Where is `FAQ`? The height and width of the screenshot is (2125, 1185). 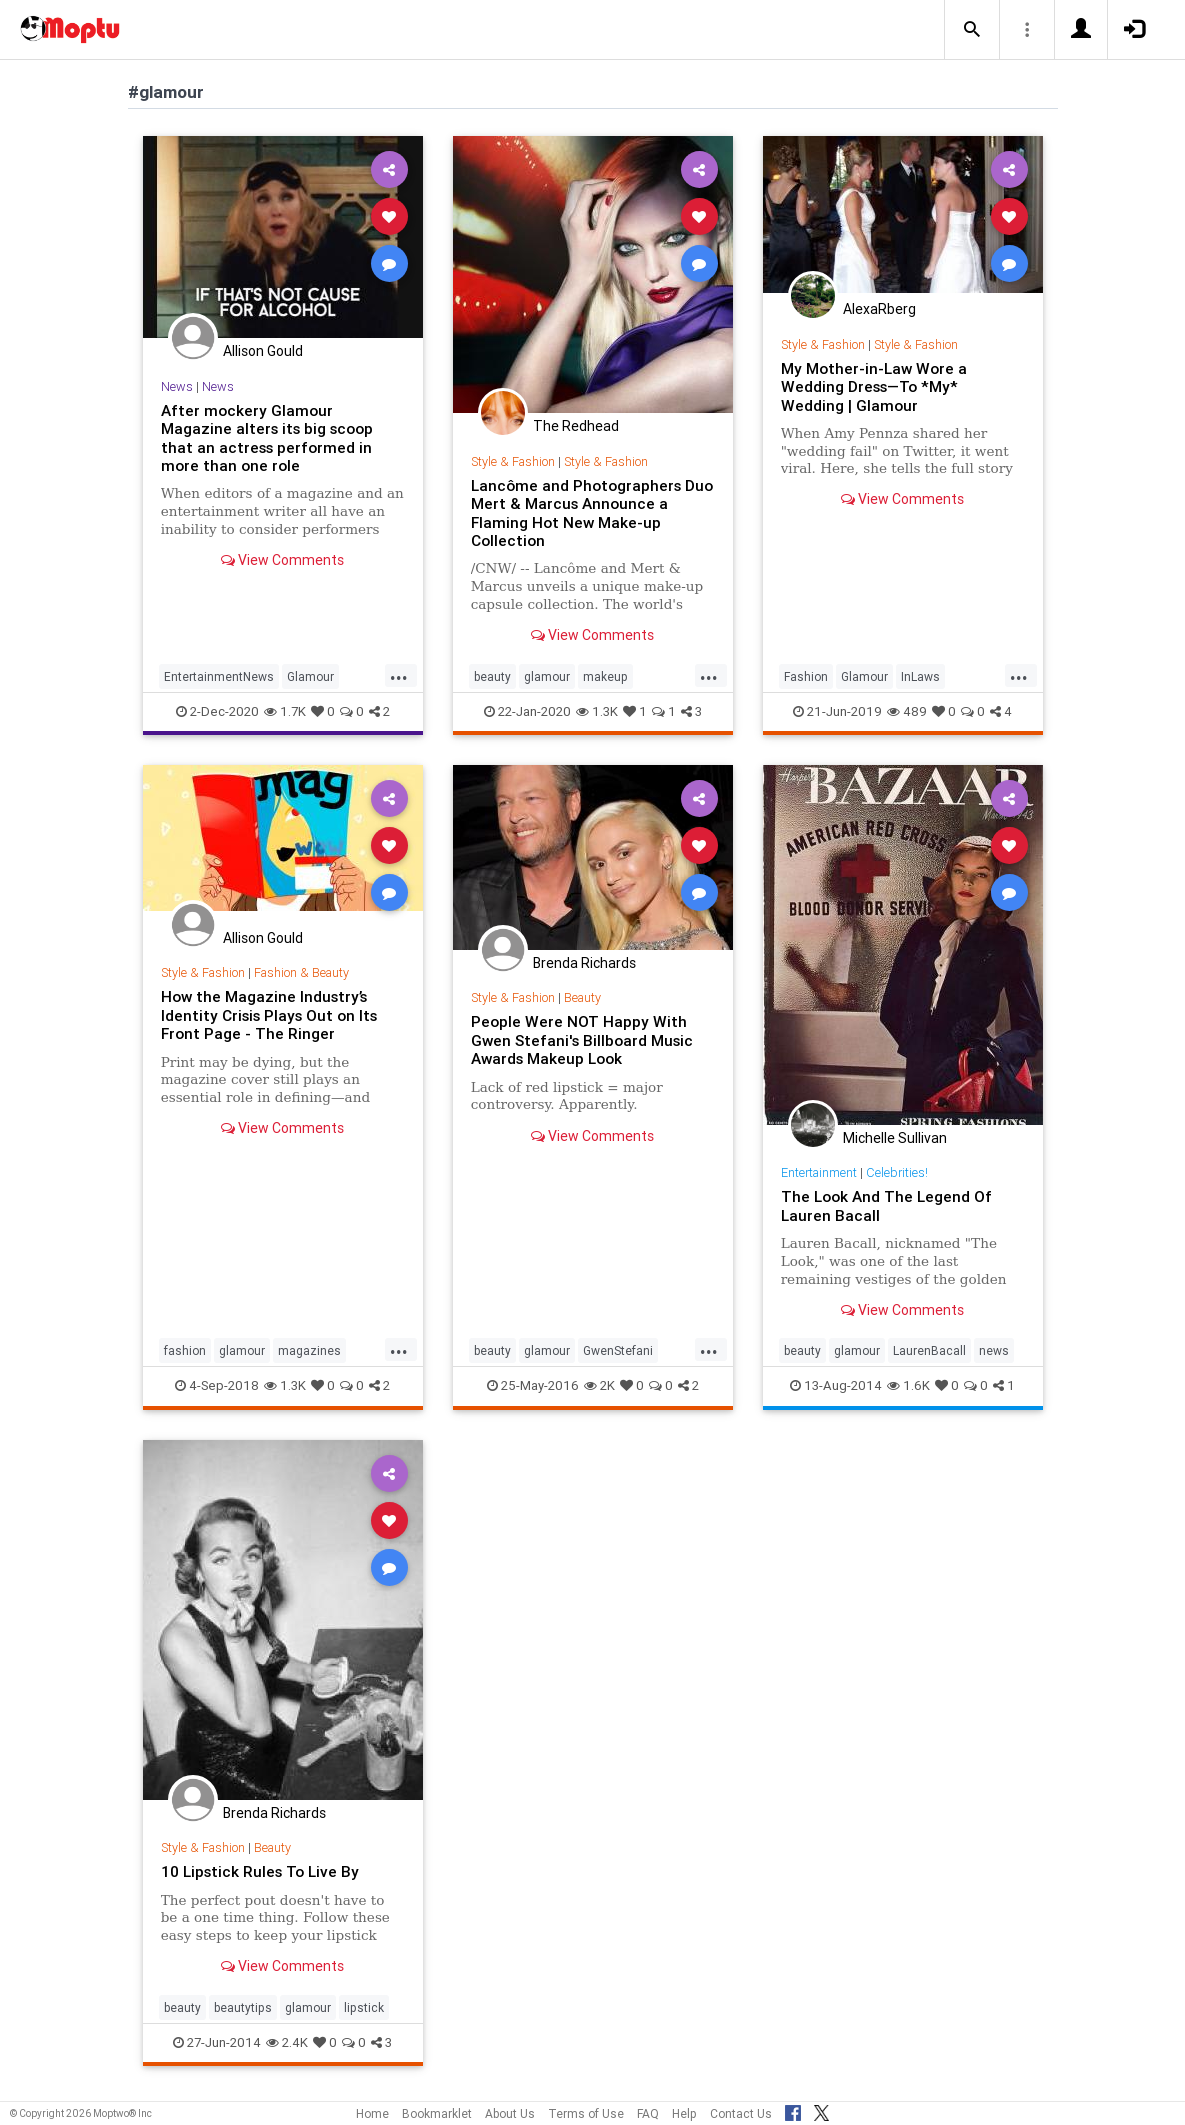 FAQ is located at coordinates (648, 2113).